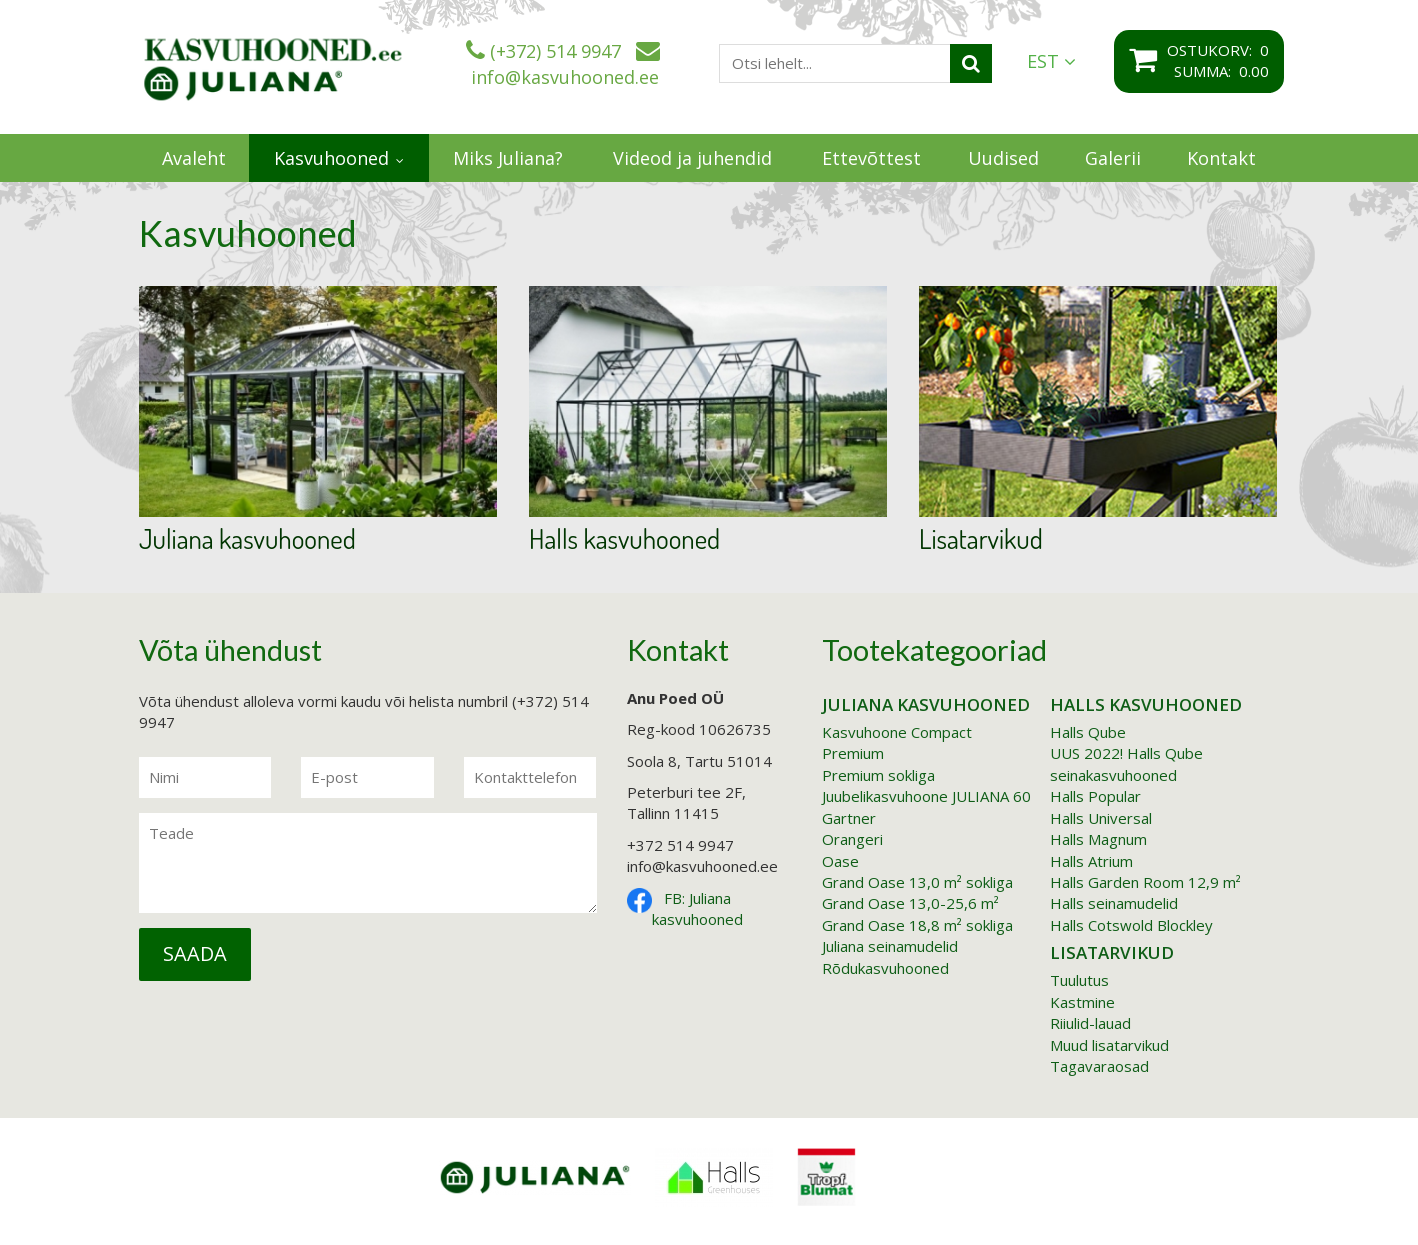 Image resolution: width=1418 pixels, height=1245 pixels. I want to click on Miks Juliana?, so click(508, 158).